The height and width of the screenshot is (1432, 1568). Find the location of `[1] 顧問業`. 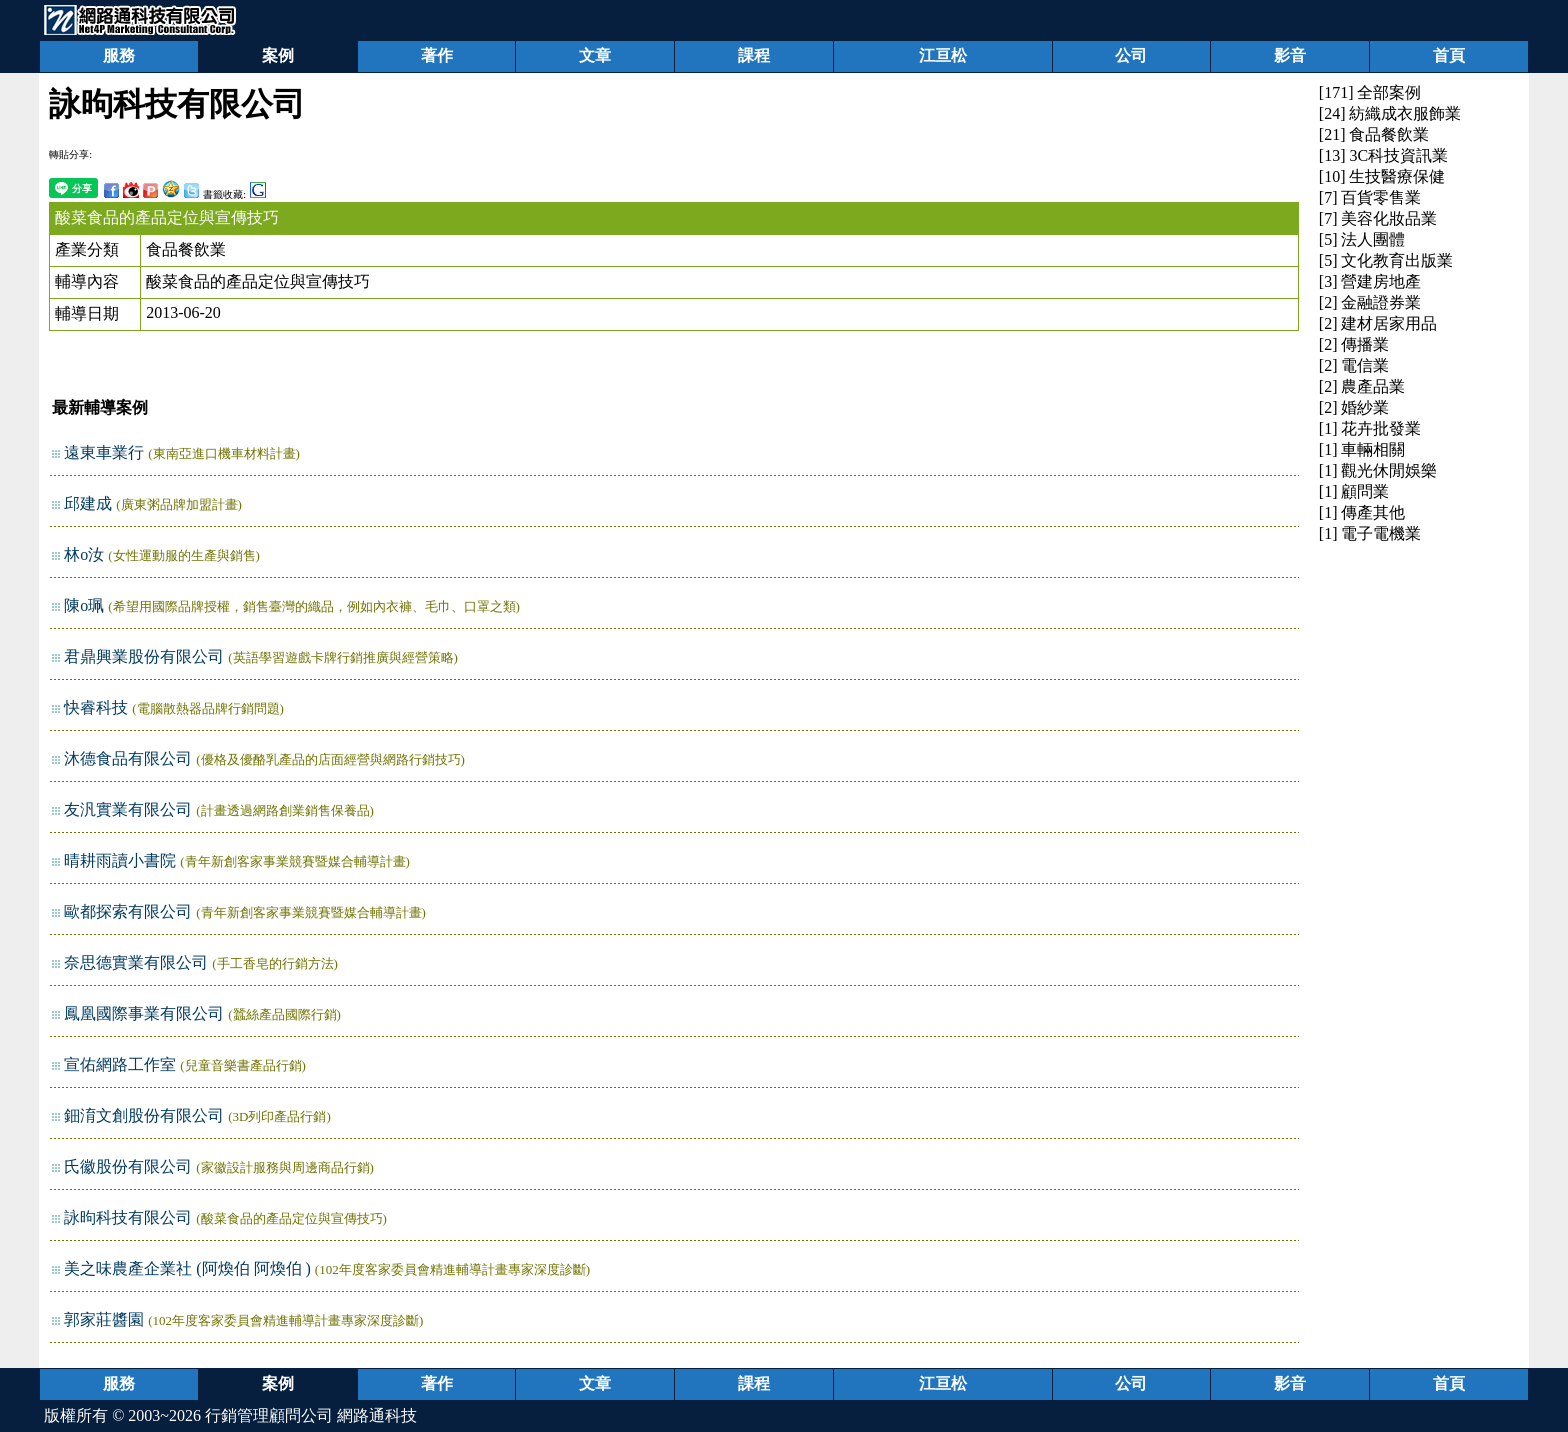

[1] 顧問業 is located at coordinates (1354, 491).